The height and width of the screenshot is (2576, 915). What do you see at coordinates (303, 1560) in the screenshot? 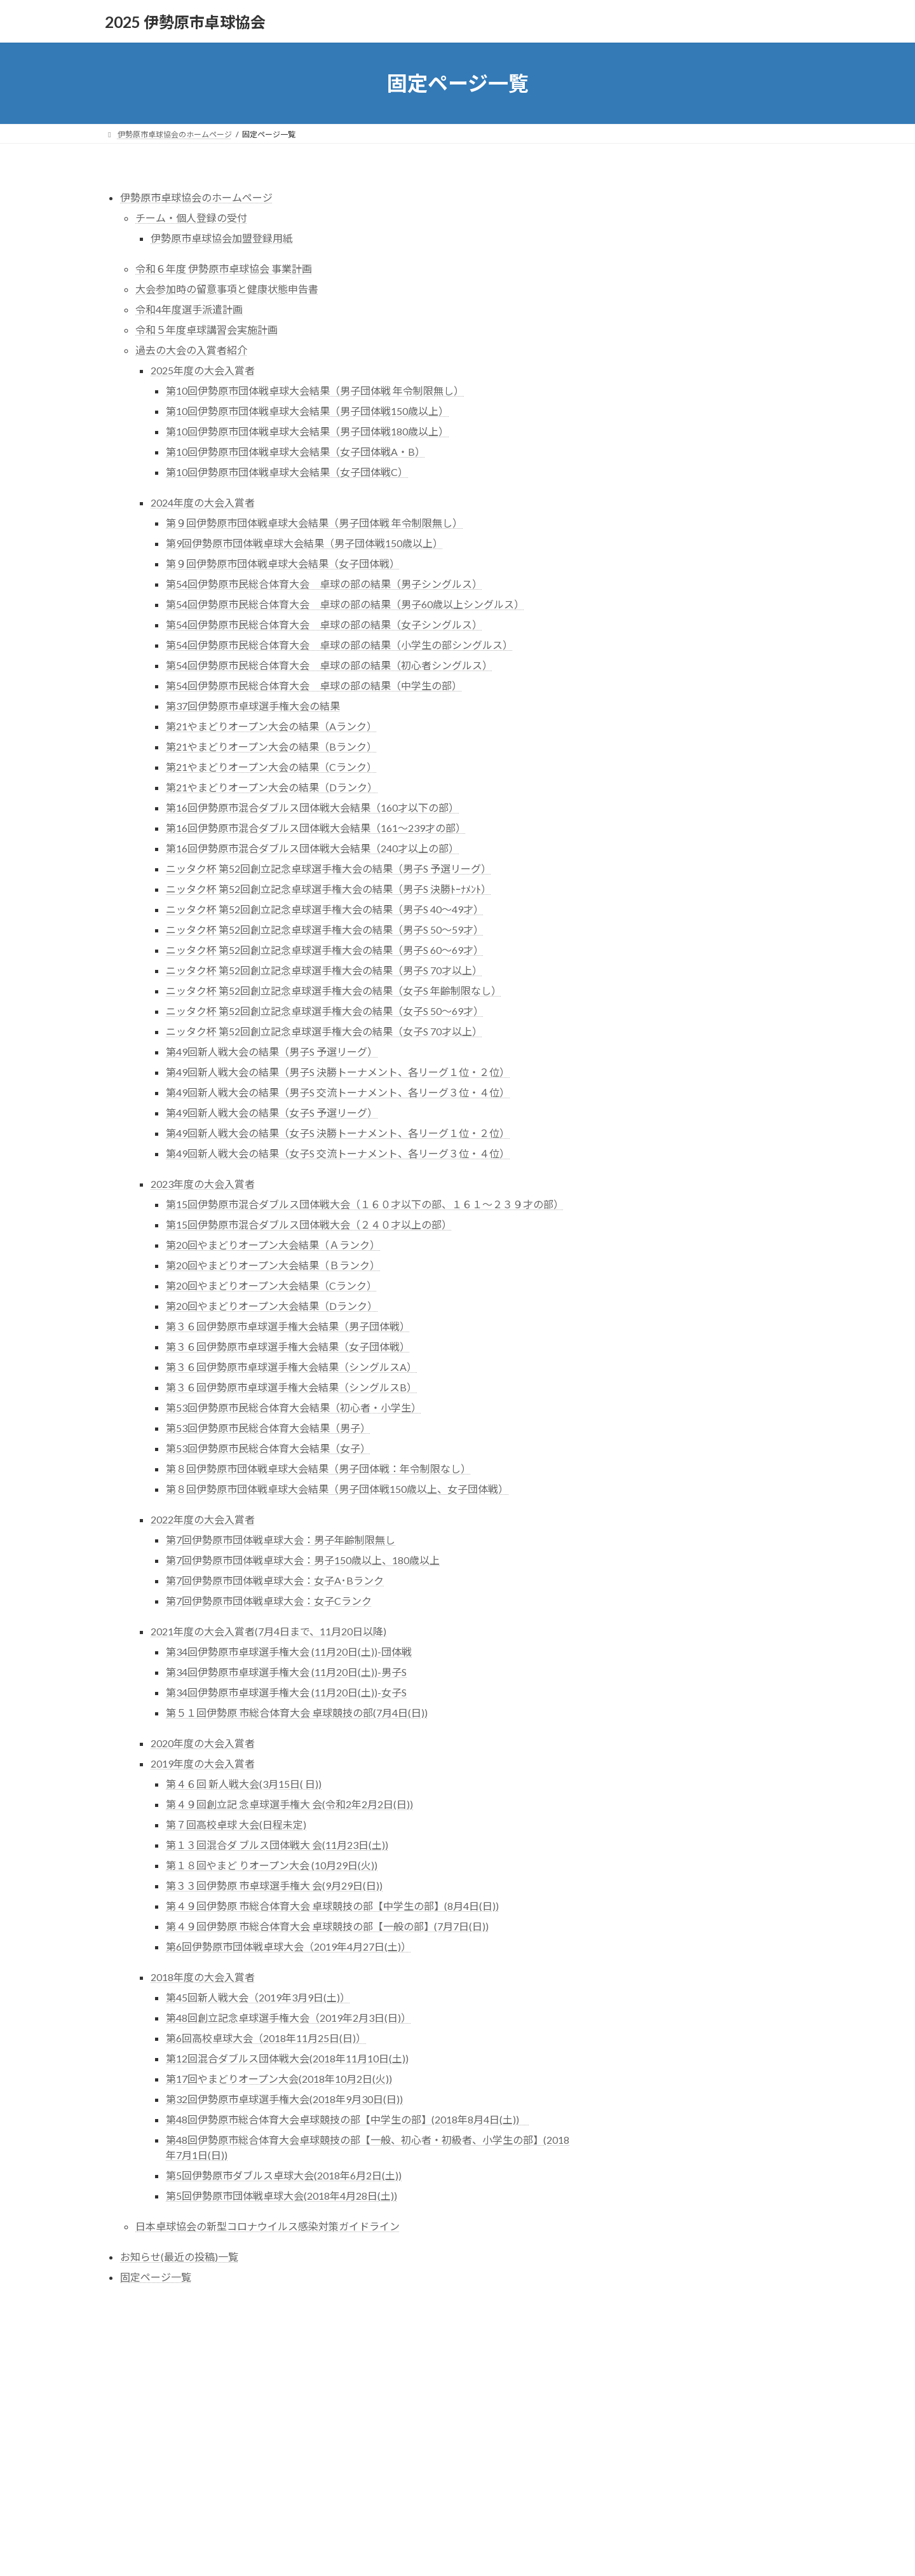
I see `第7回伊勢原市団体戦卓球大会：男子150歳以上、180歳以上` at bounding box center [303, 1560].